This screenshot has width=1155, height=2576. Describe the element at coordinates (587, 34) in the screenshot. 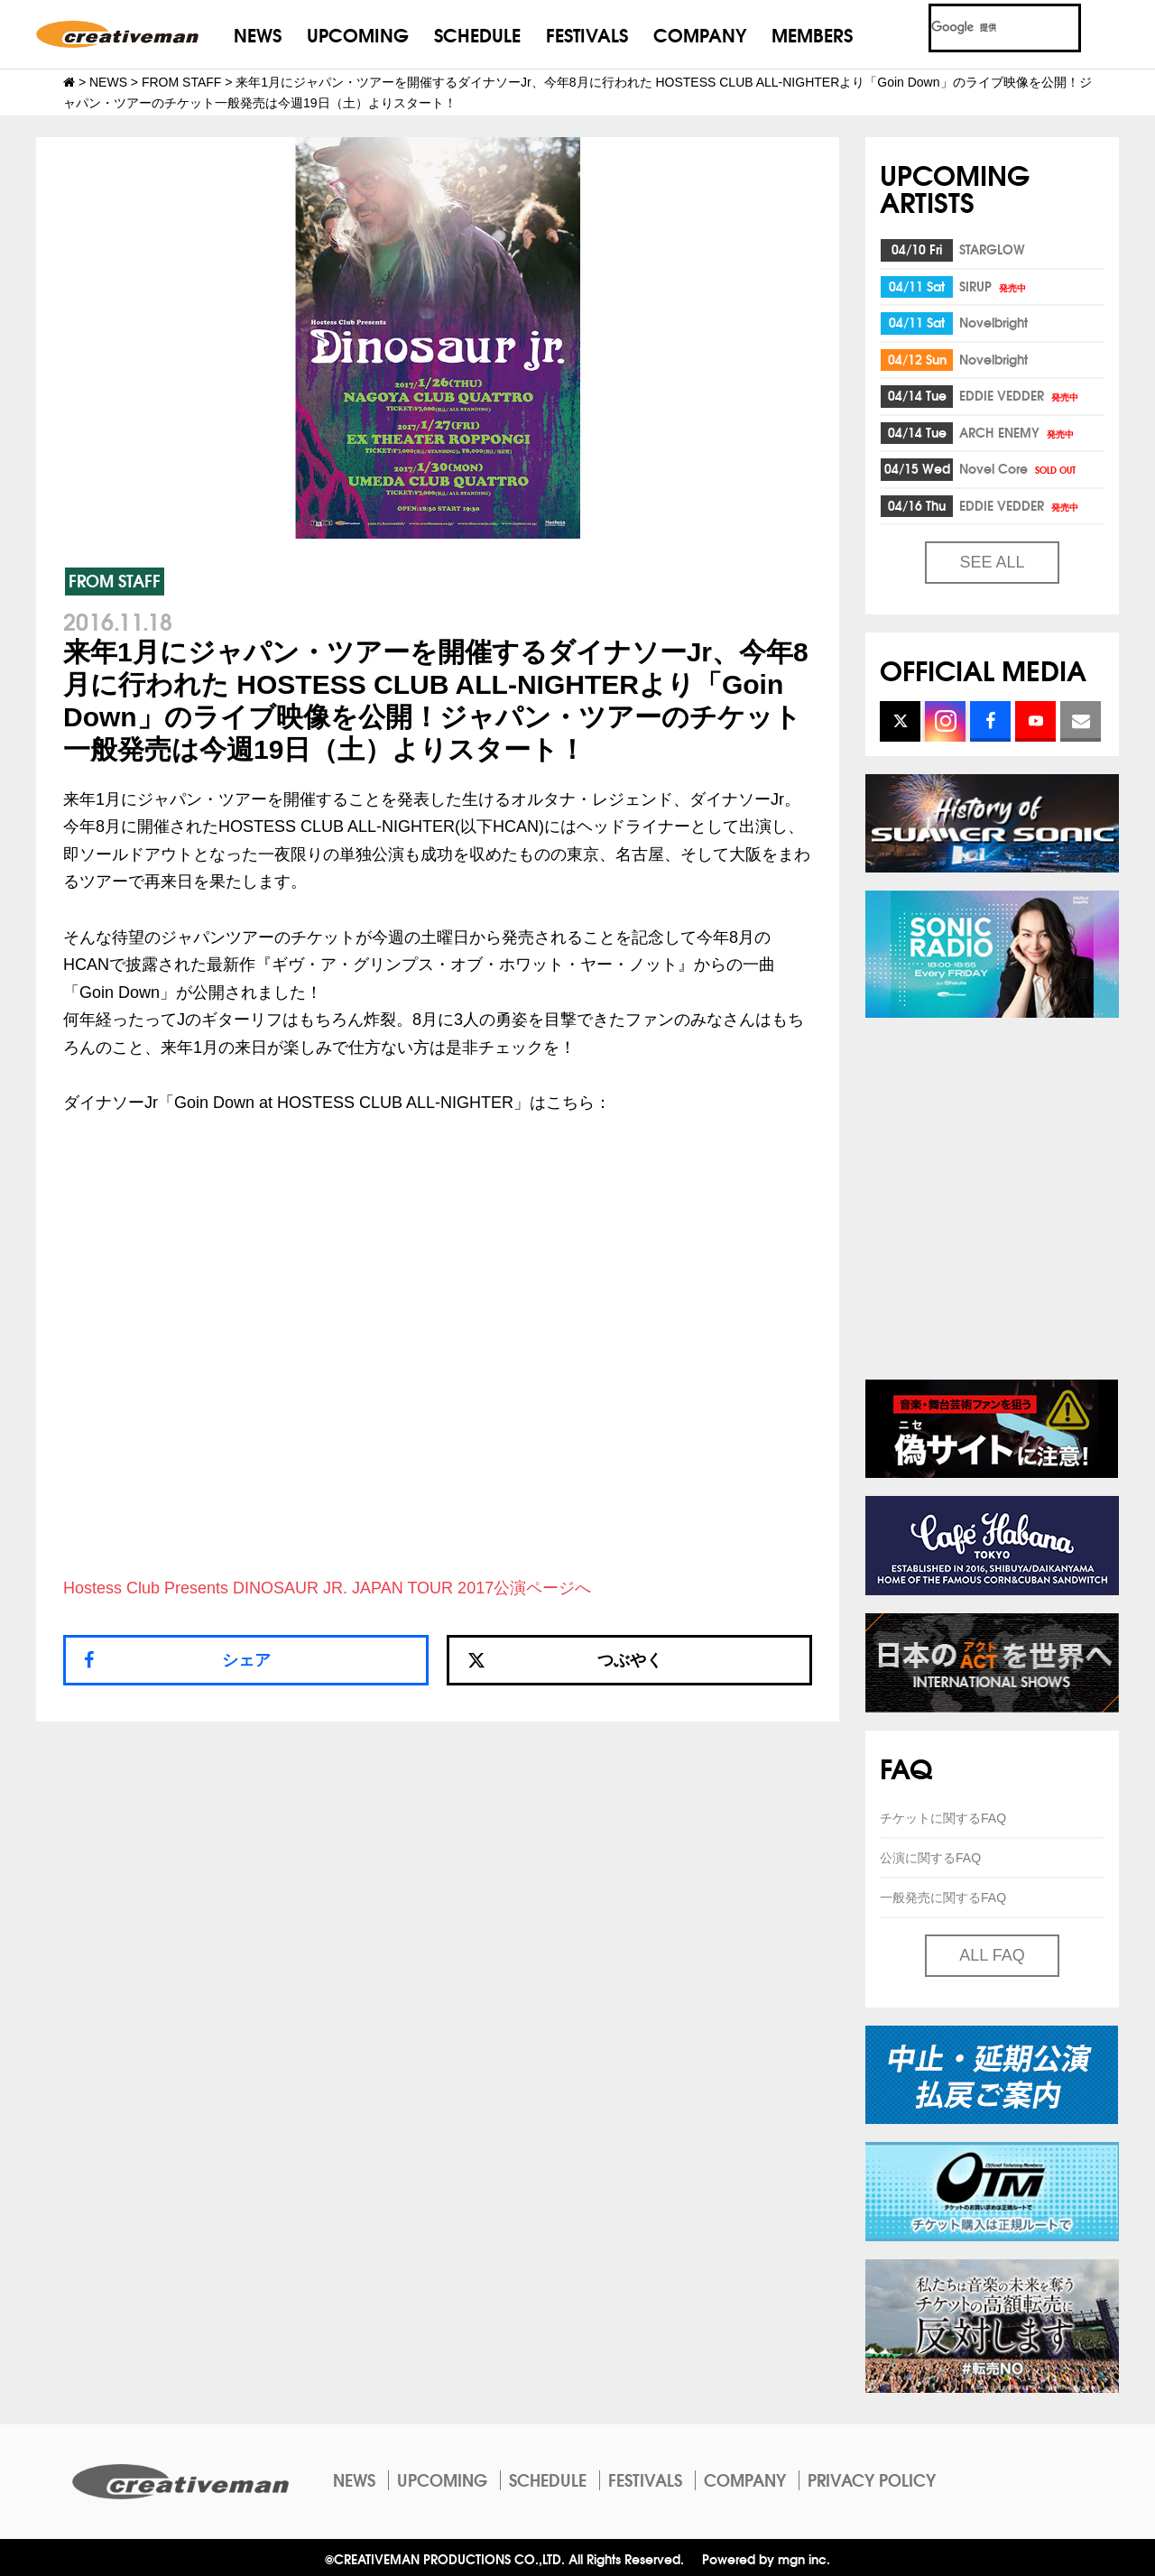

I see `FESTIVALS` at that location.